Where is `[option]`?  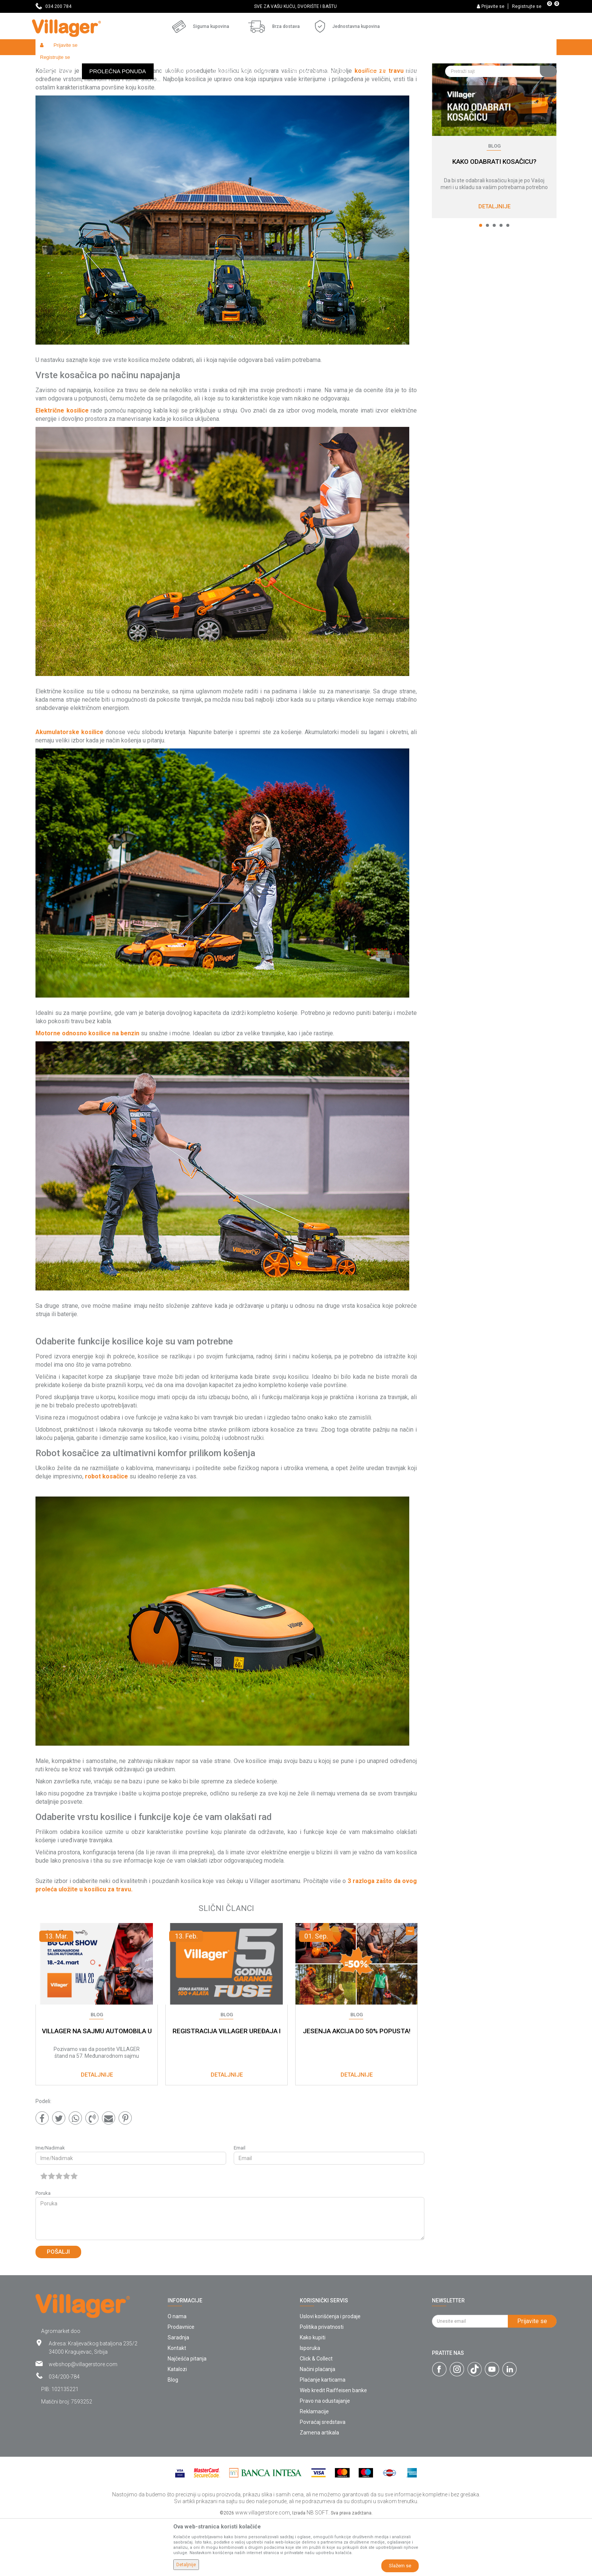
[option] is located at coordinates (296, 6).